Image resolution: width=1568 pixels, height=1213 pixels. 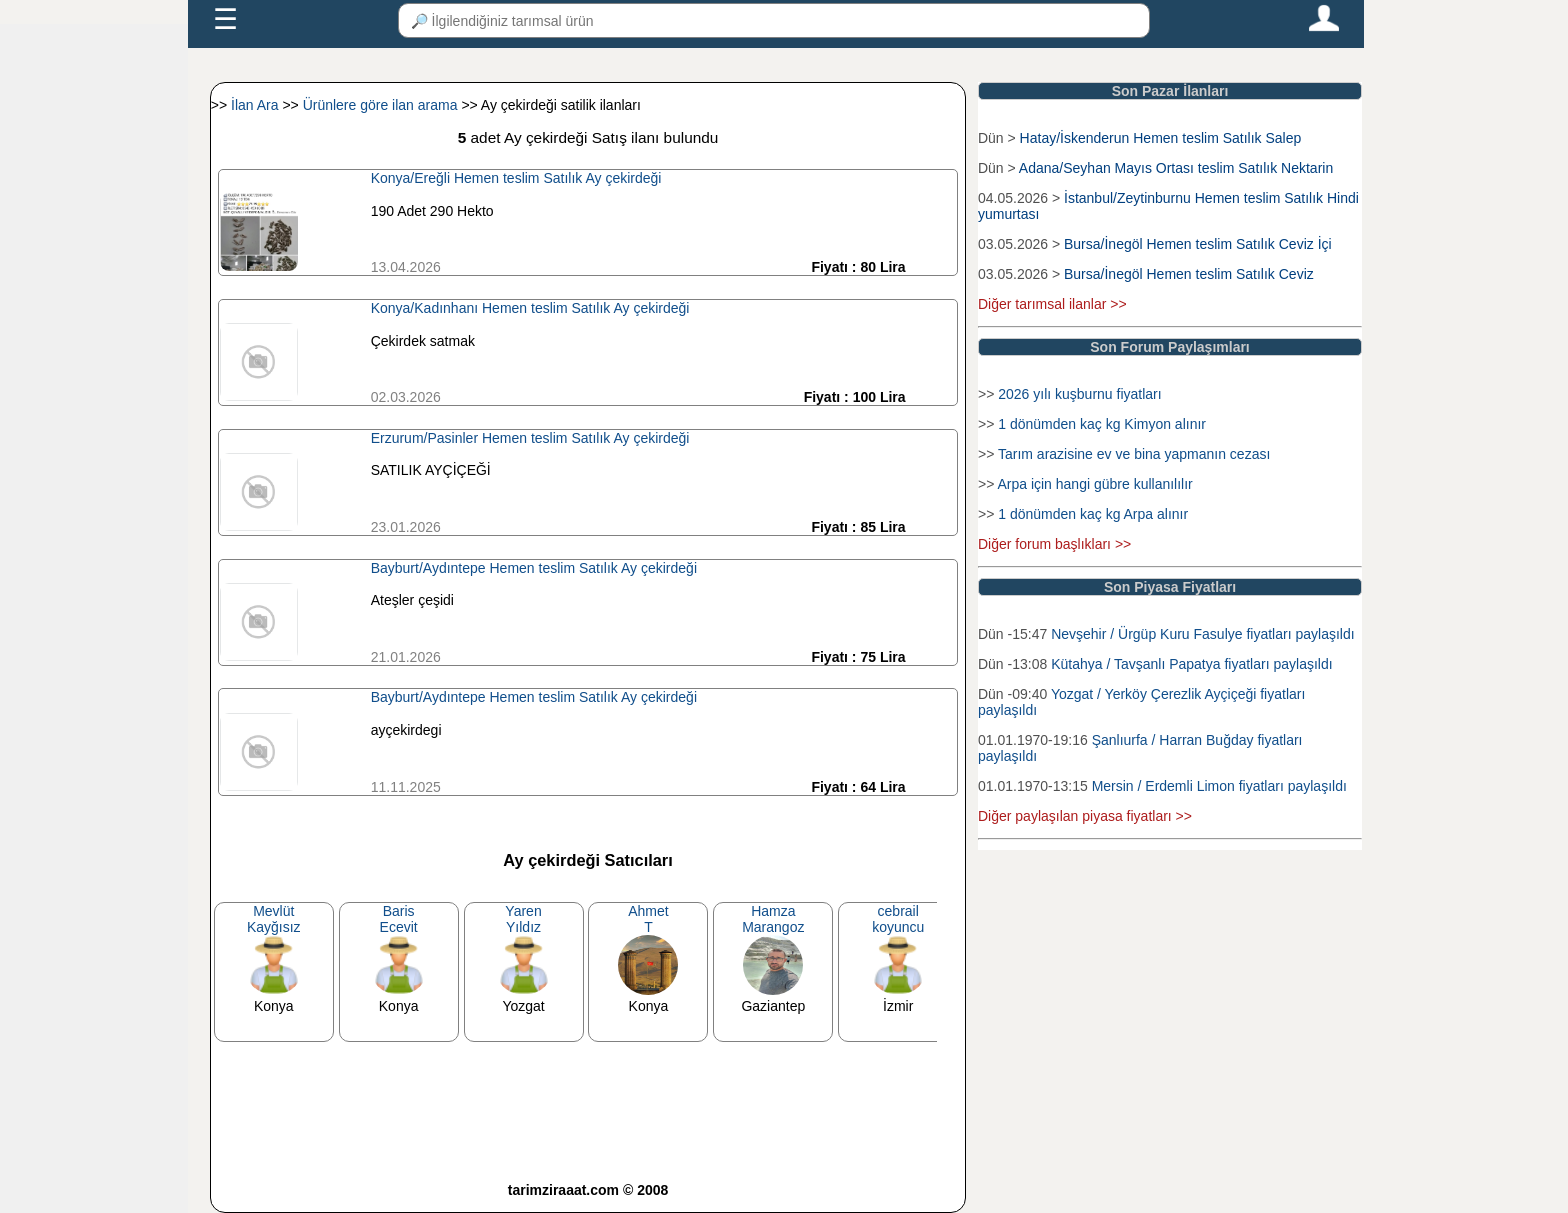 I want to click on AhmetT, so click(x=648, y=919).